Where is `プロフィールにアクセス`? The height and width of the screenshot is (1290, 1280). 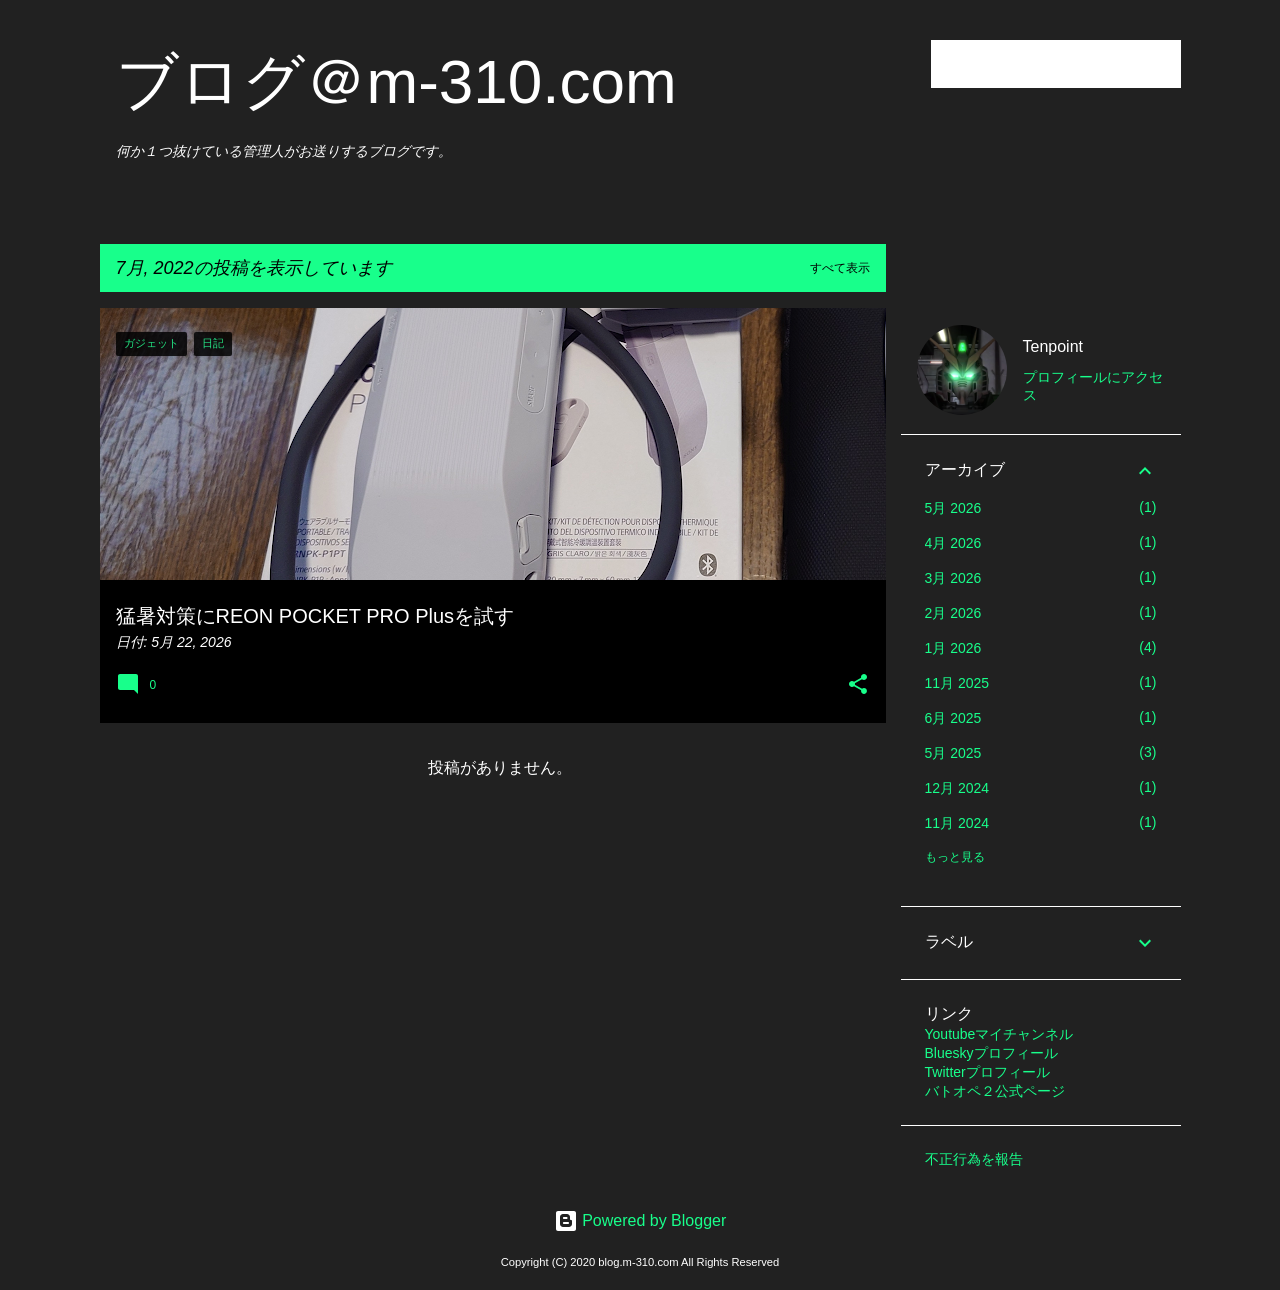
プロフィールにアクセス is located at coordinates (1093, 386).